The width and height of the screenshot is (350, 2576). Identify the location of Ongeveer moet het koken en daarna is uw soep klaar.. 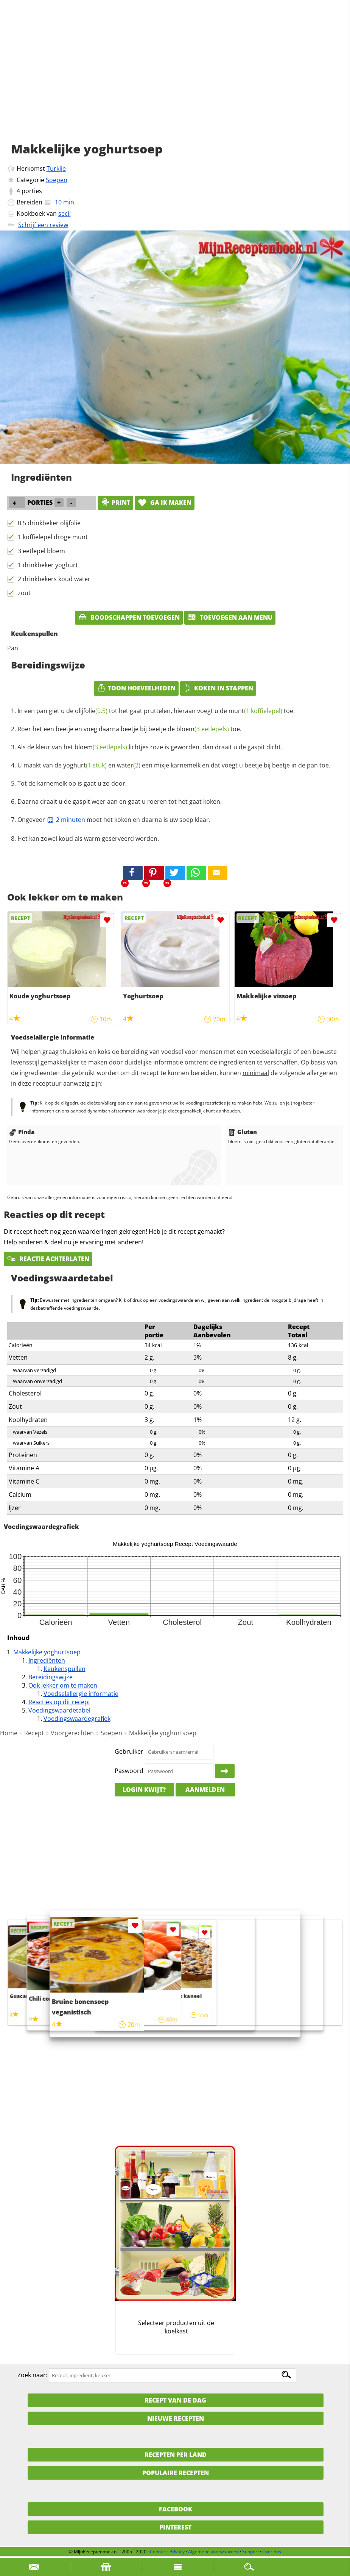
(113, 819).